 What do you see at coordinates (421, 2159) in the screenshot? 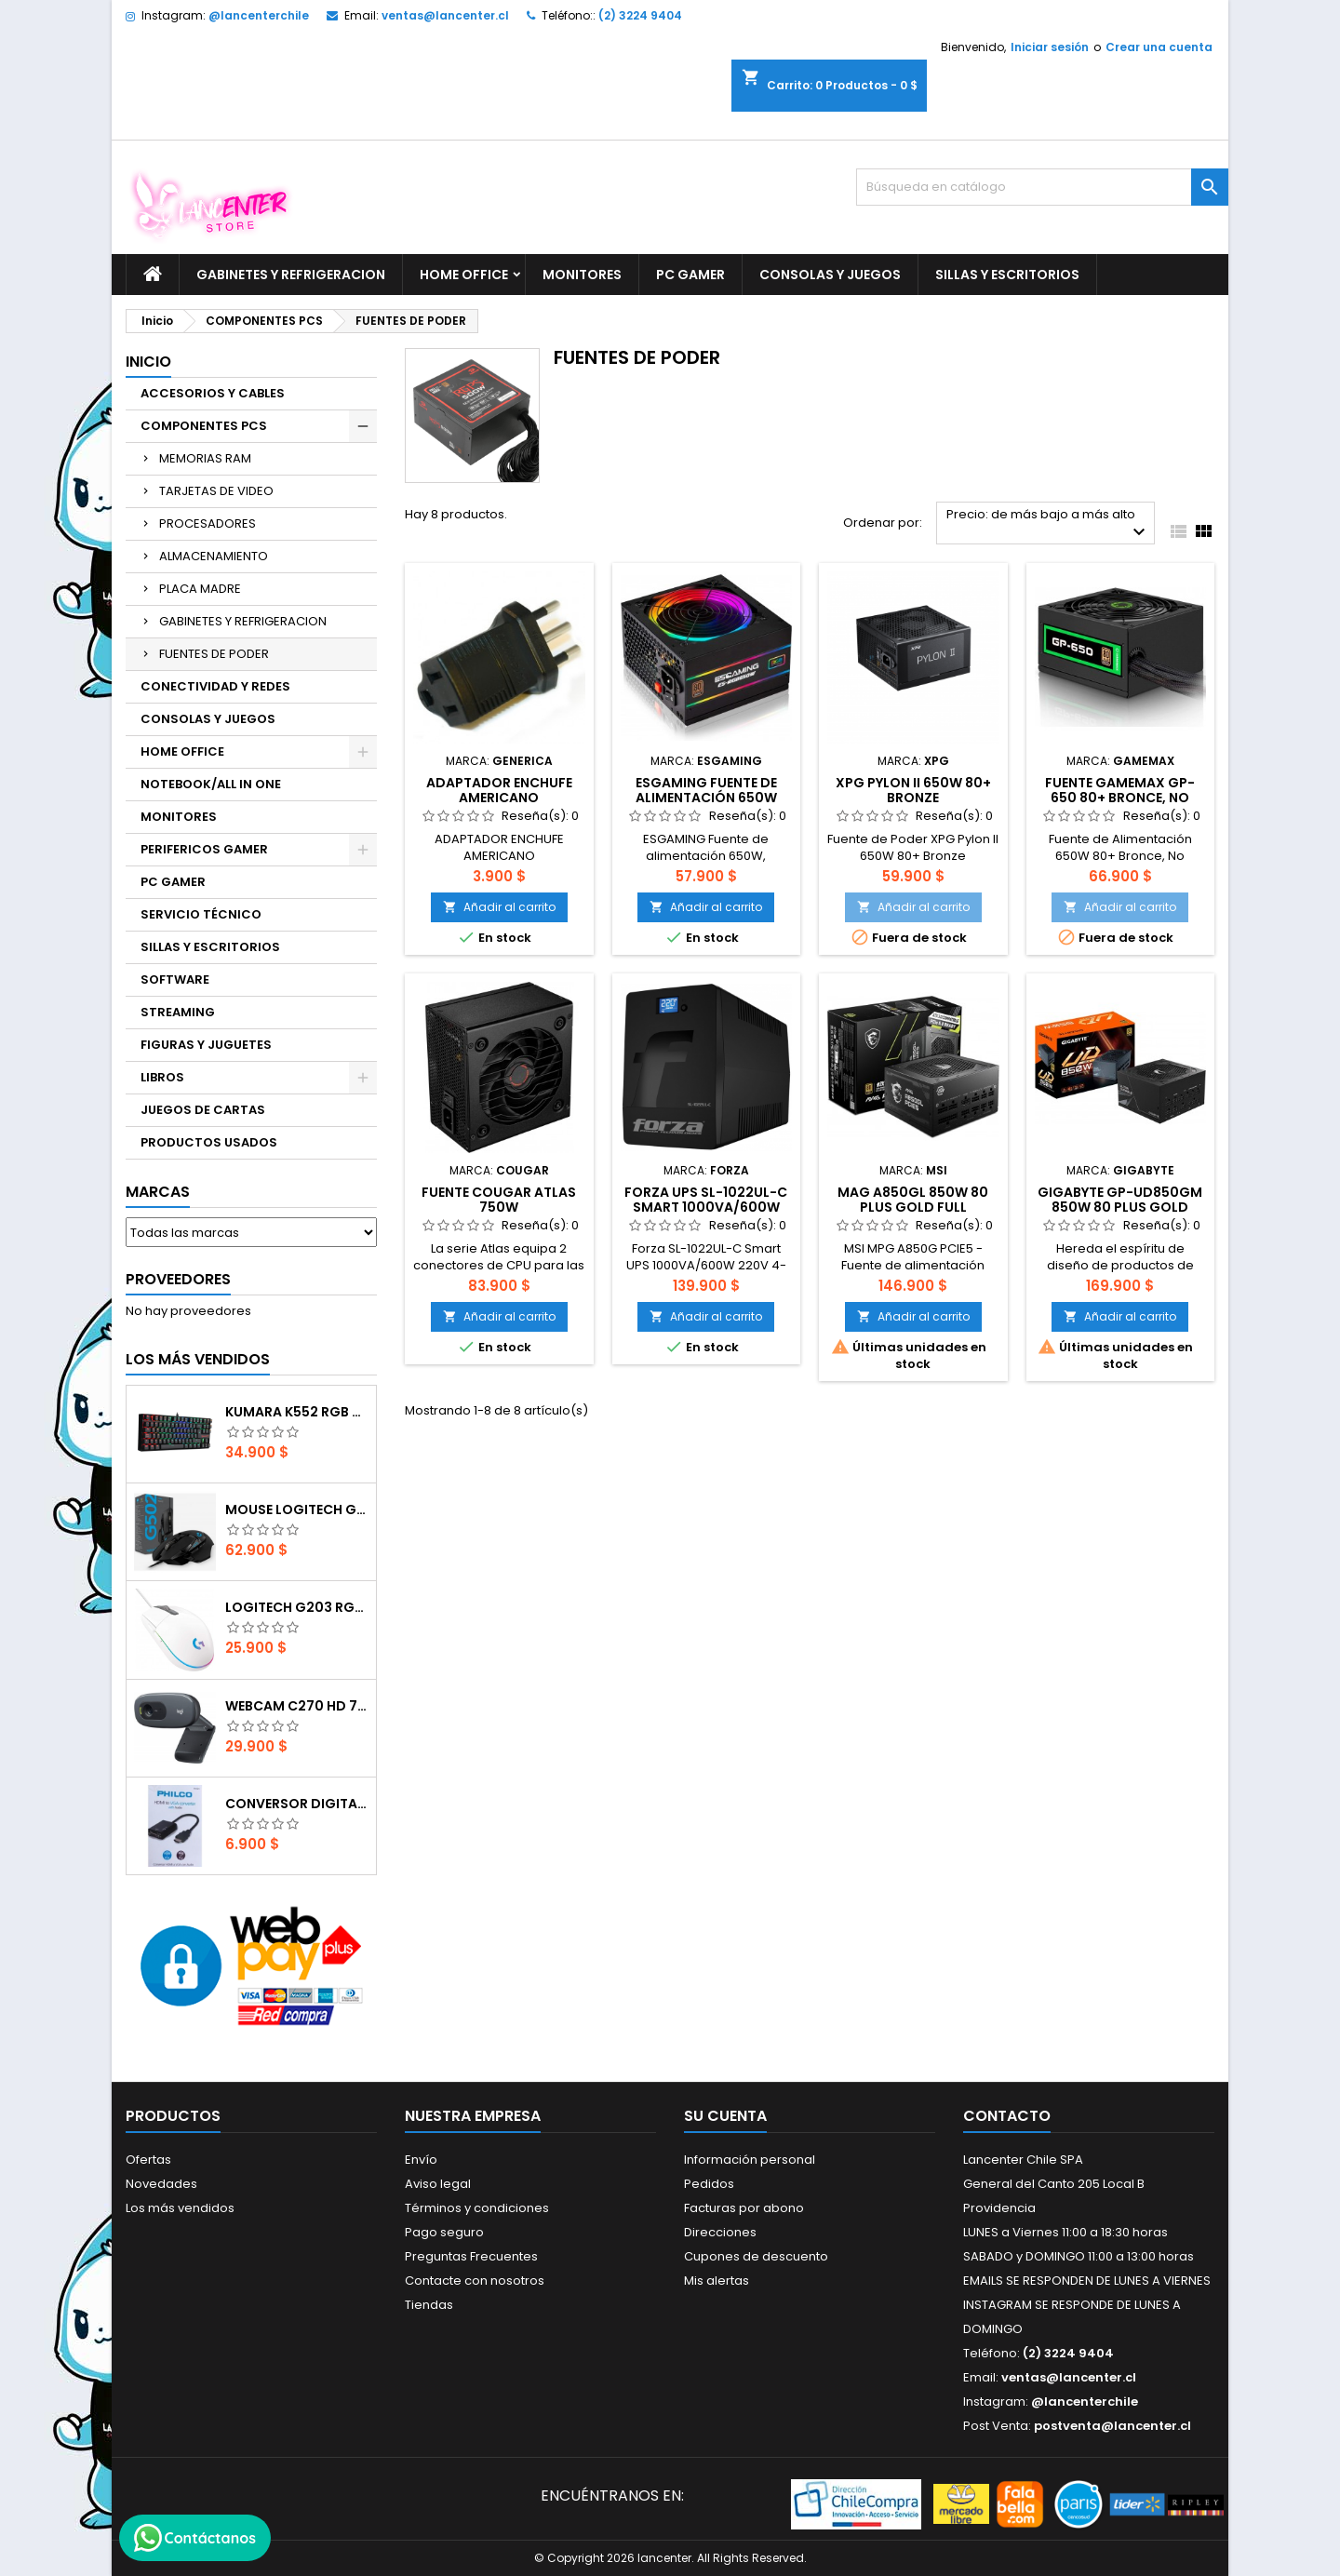
I see `Envío` at bounding box center [421, 2159].